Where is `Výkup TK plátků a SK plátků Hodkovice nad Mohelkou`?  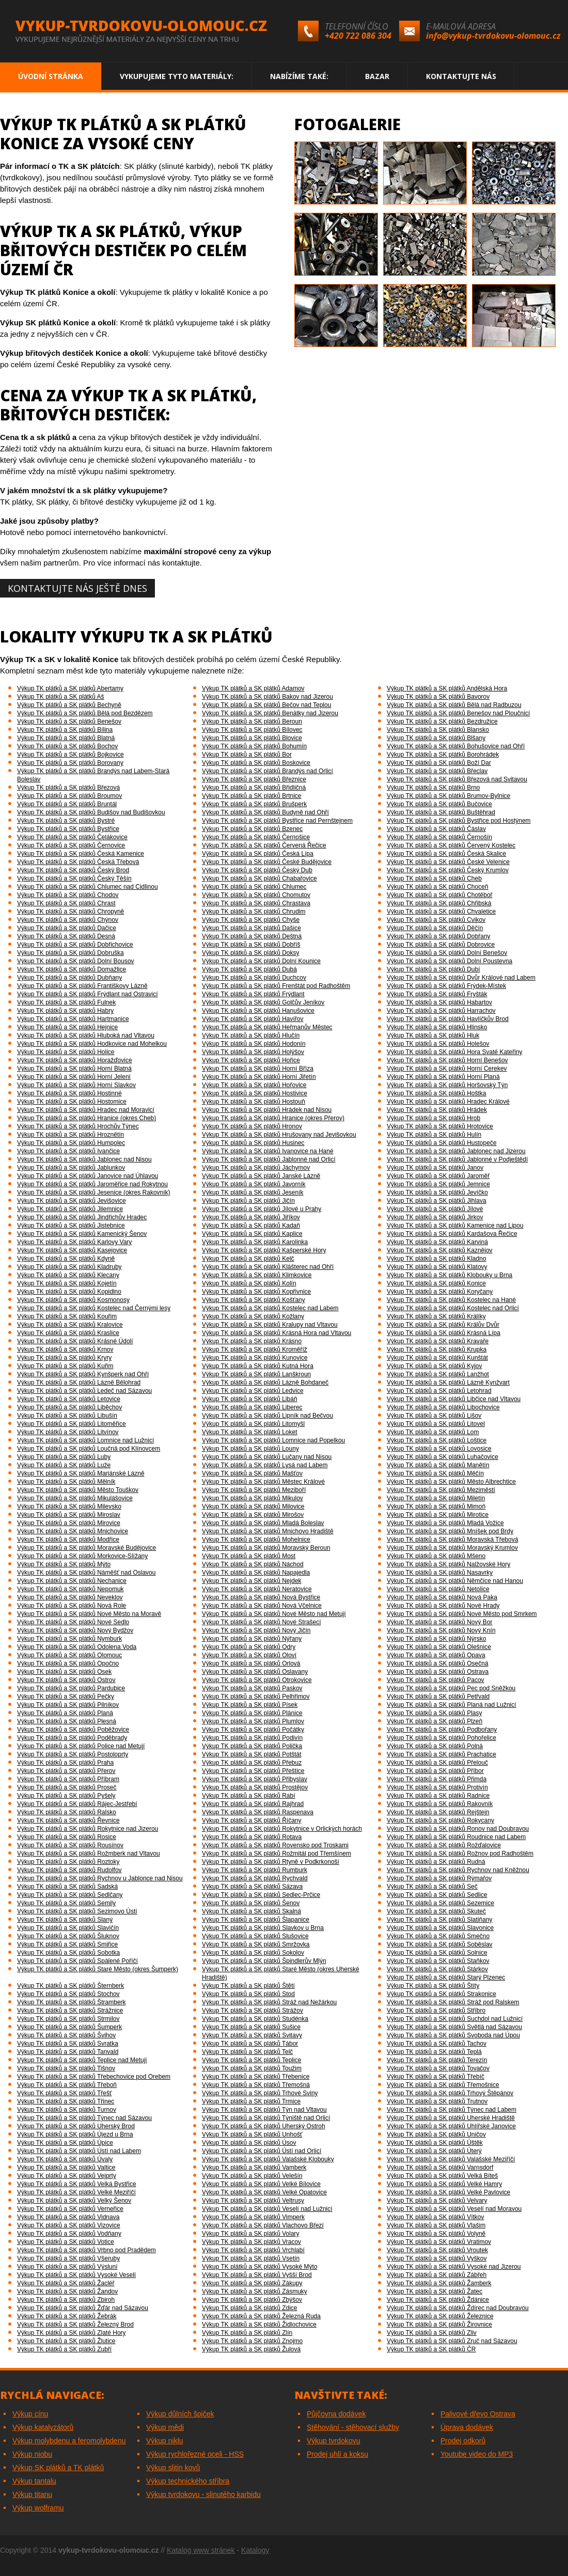 Výkup TK plátků a SK plátků Hodkovice nad Mohelkou is located at coordinates (92, 1043).